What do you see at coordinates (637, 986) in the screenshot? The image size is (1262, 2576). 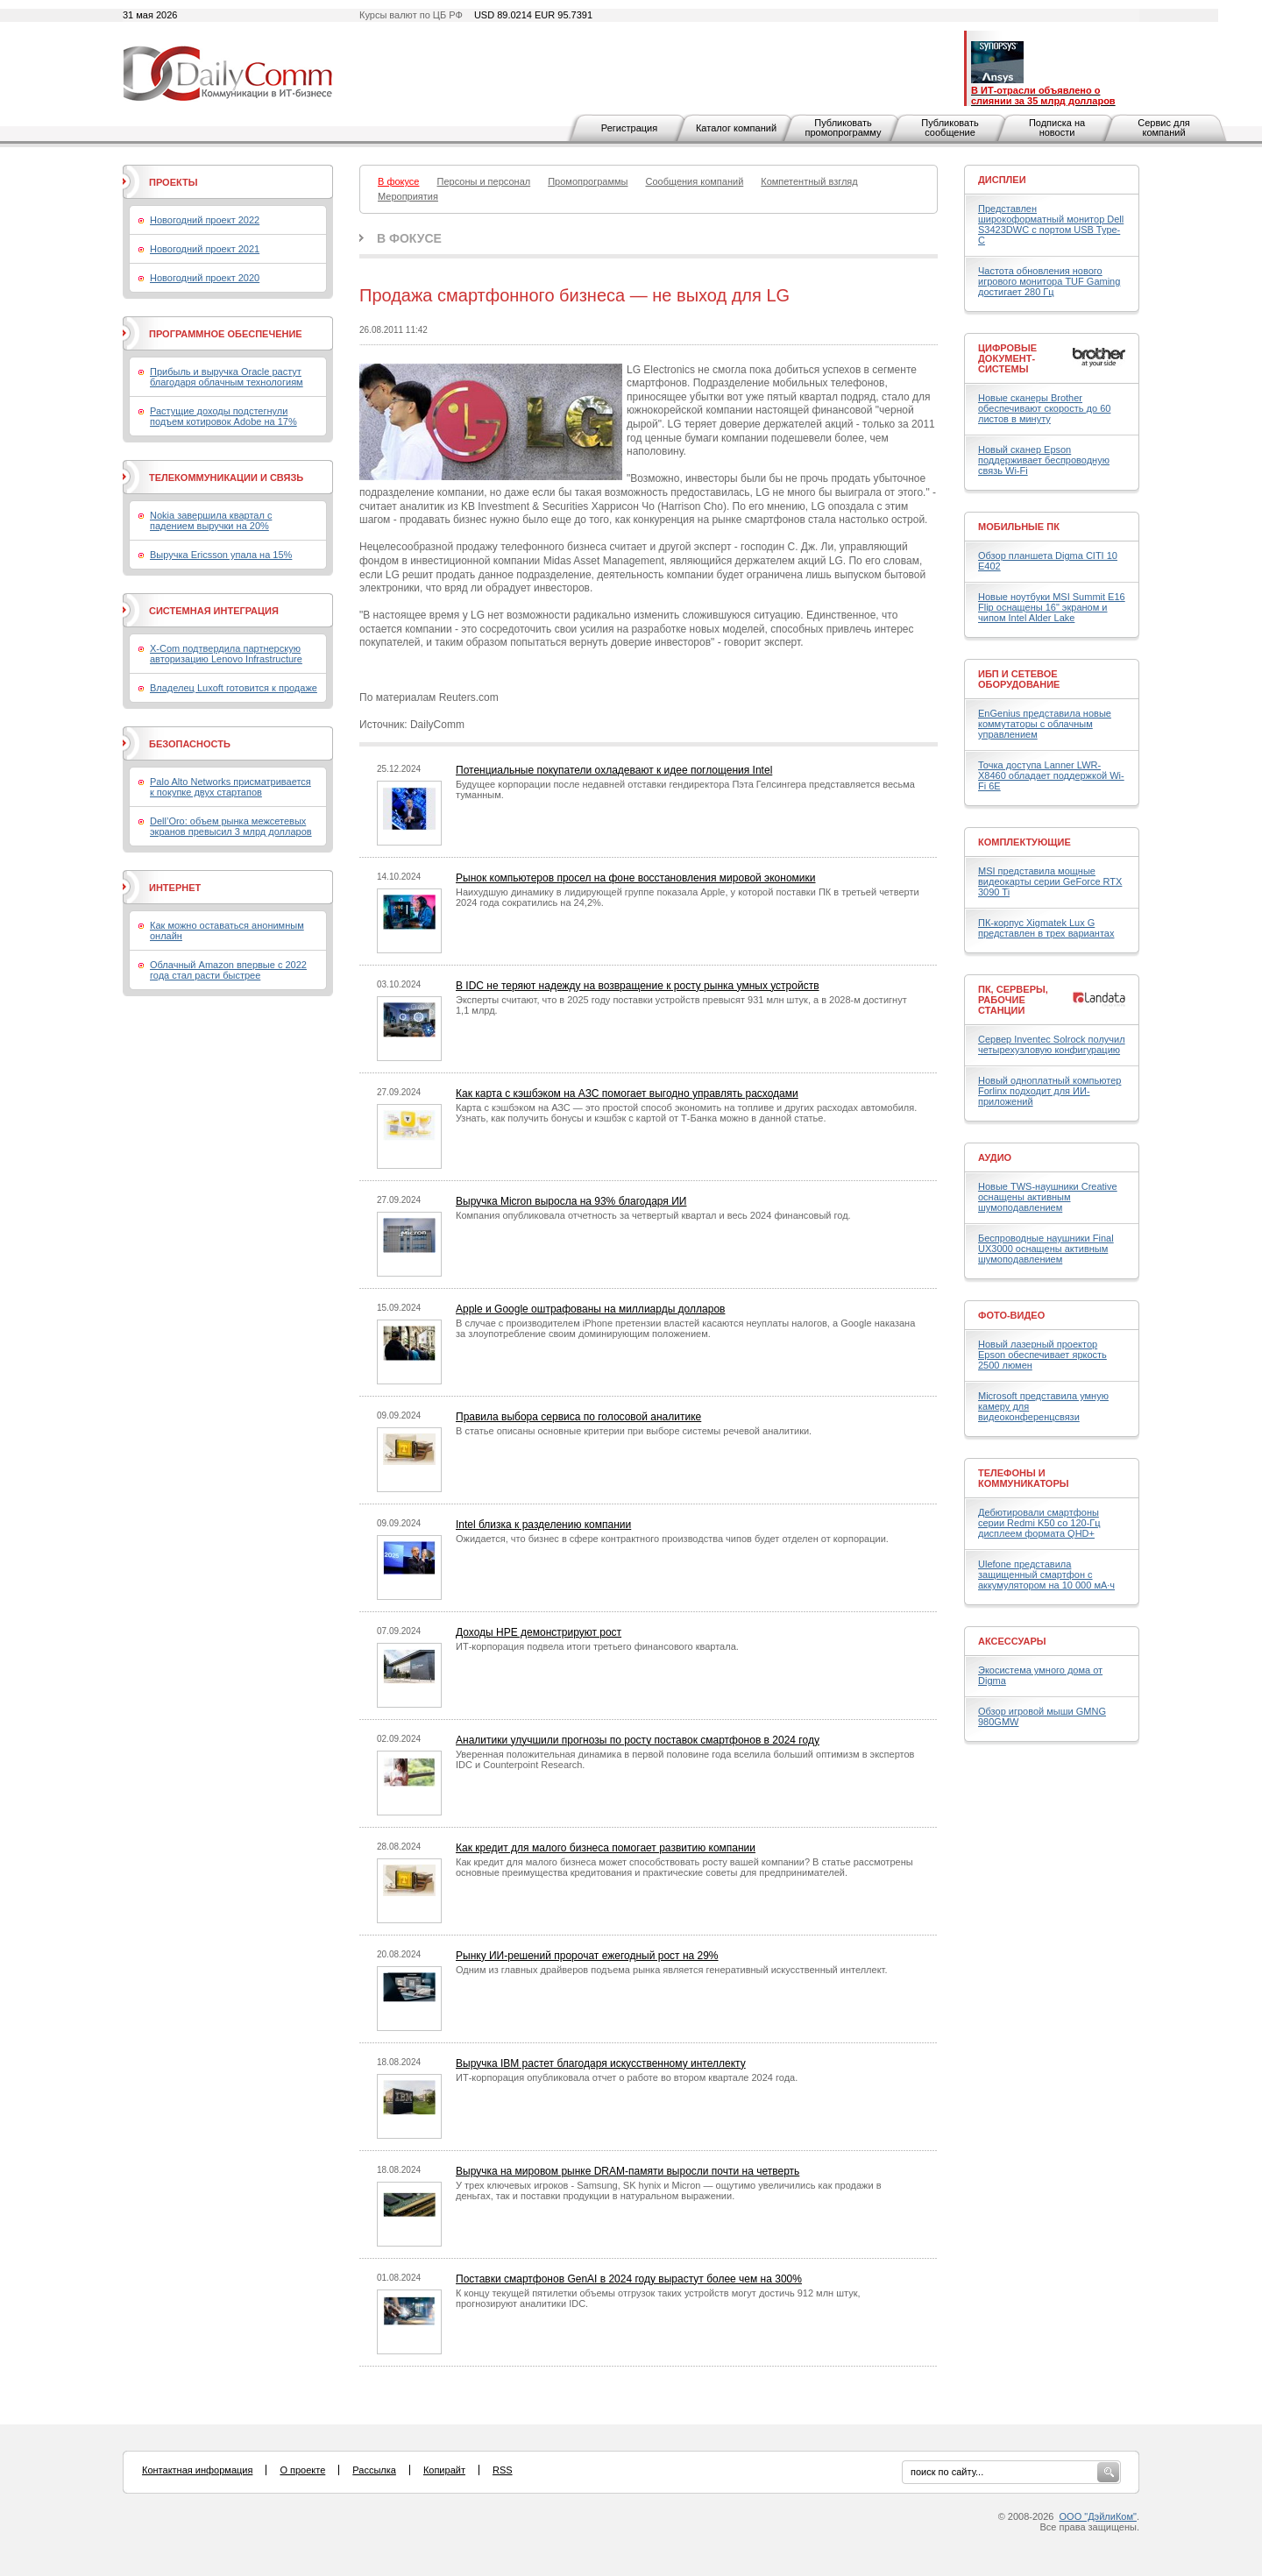 I see `В IDC не теряют надежду на возвращение к росту рынка умных устройств` at bounding box center [637, 986].